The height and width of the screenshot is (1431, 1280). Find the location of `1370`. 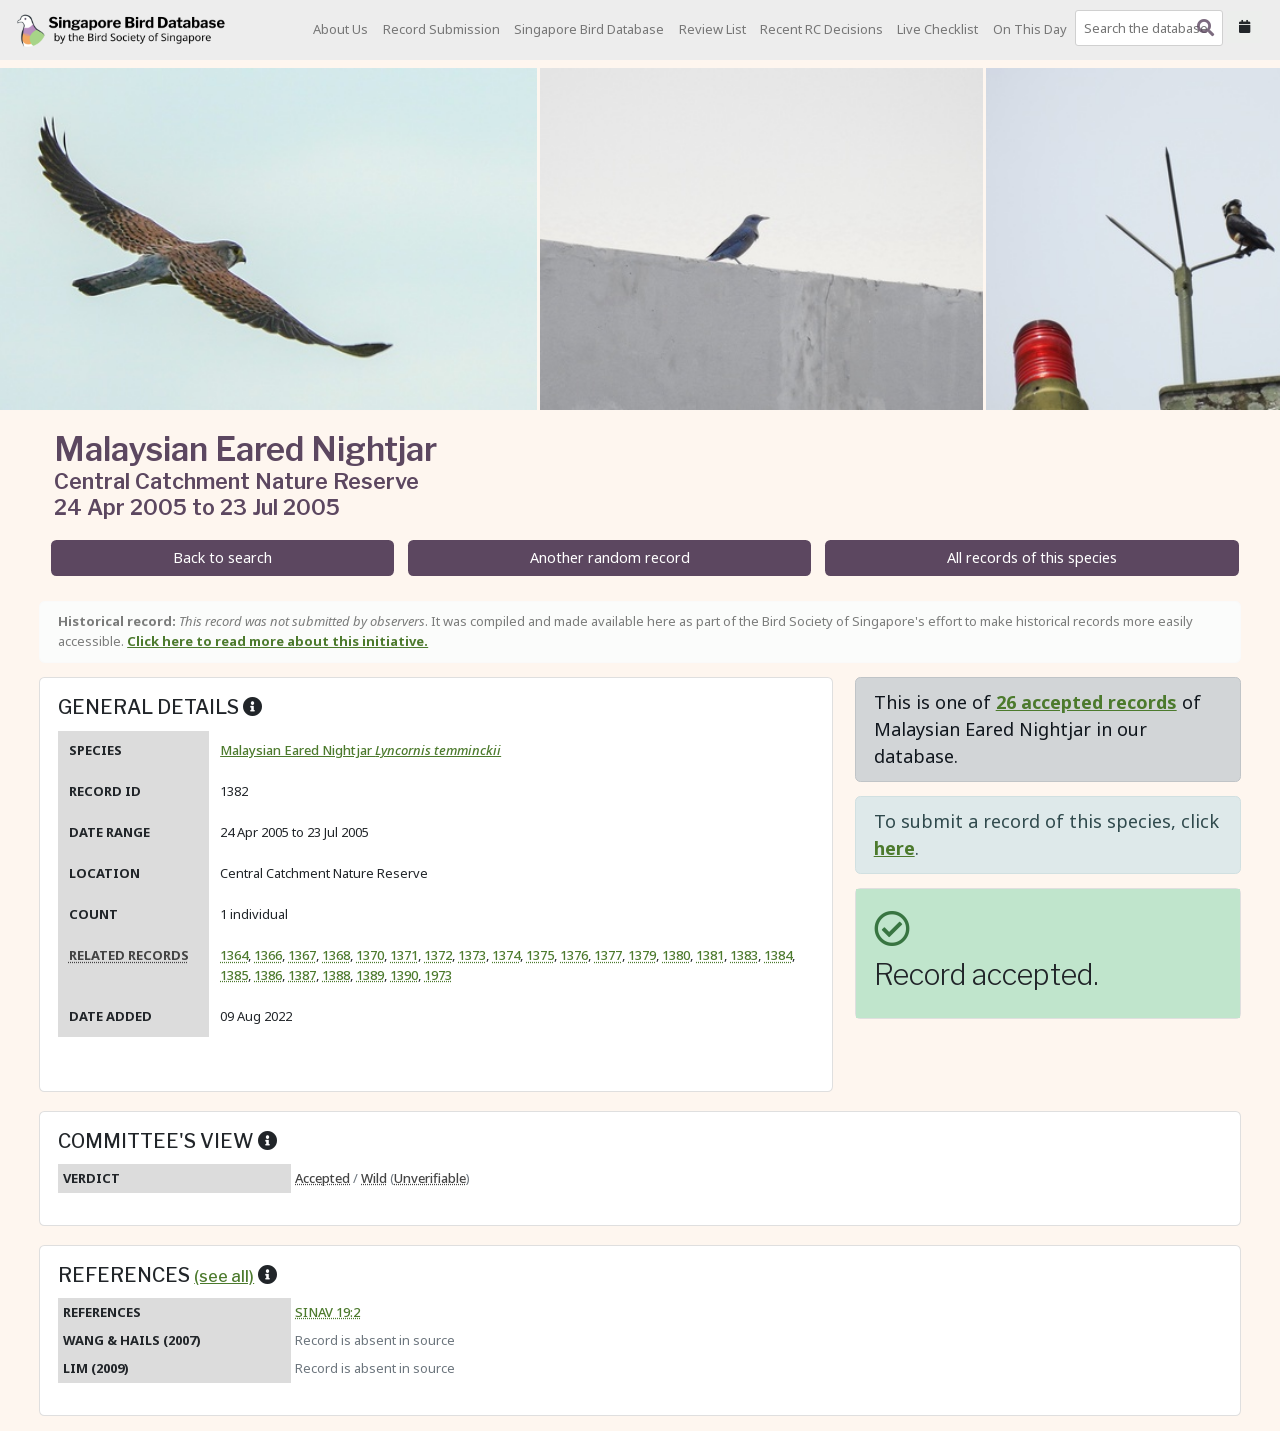

1370 is located at coordinates (370, 955).